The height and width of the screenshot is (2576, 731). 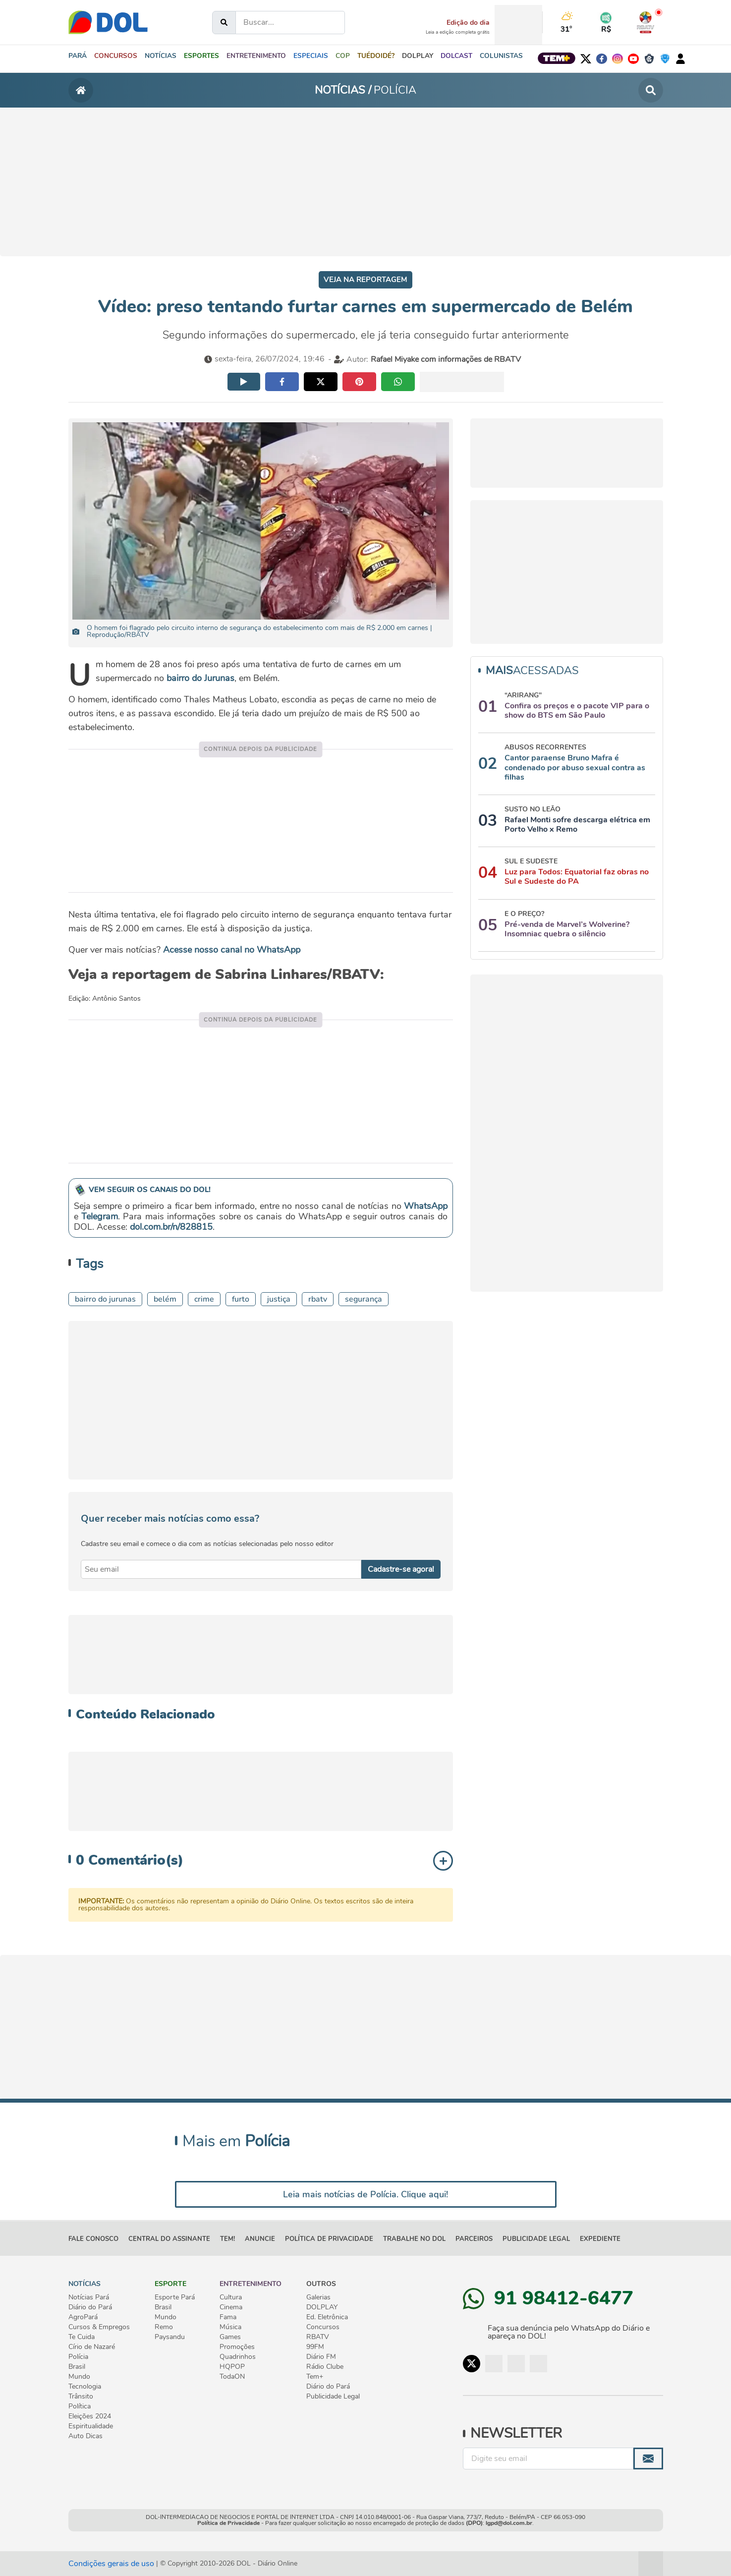 What do you see at coordinates (232, 2376) in the screenshot?
I see `TodaON` at bounding box center [232, 2376].